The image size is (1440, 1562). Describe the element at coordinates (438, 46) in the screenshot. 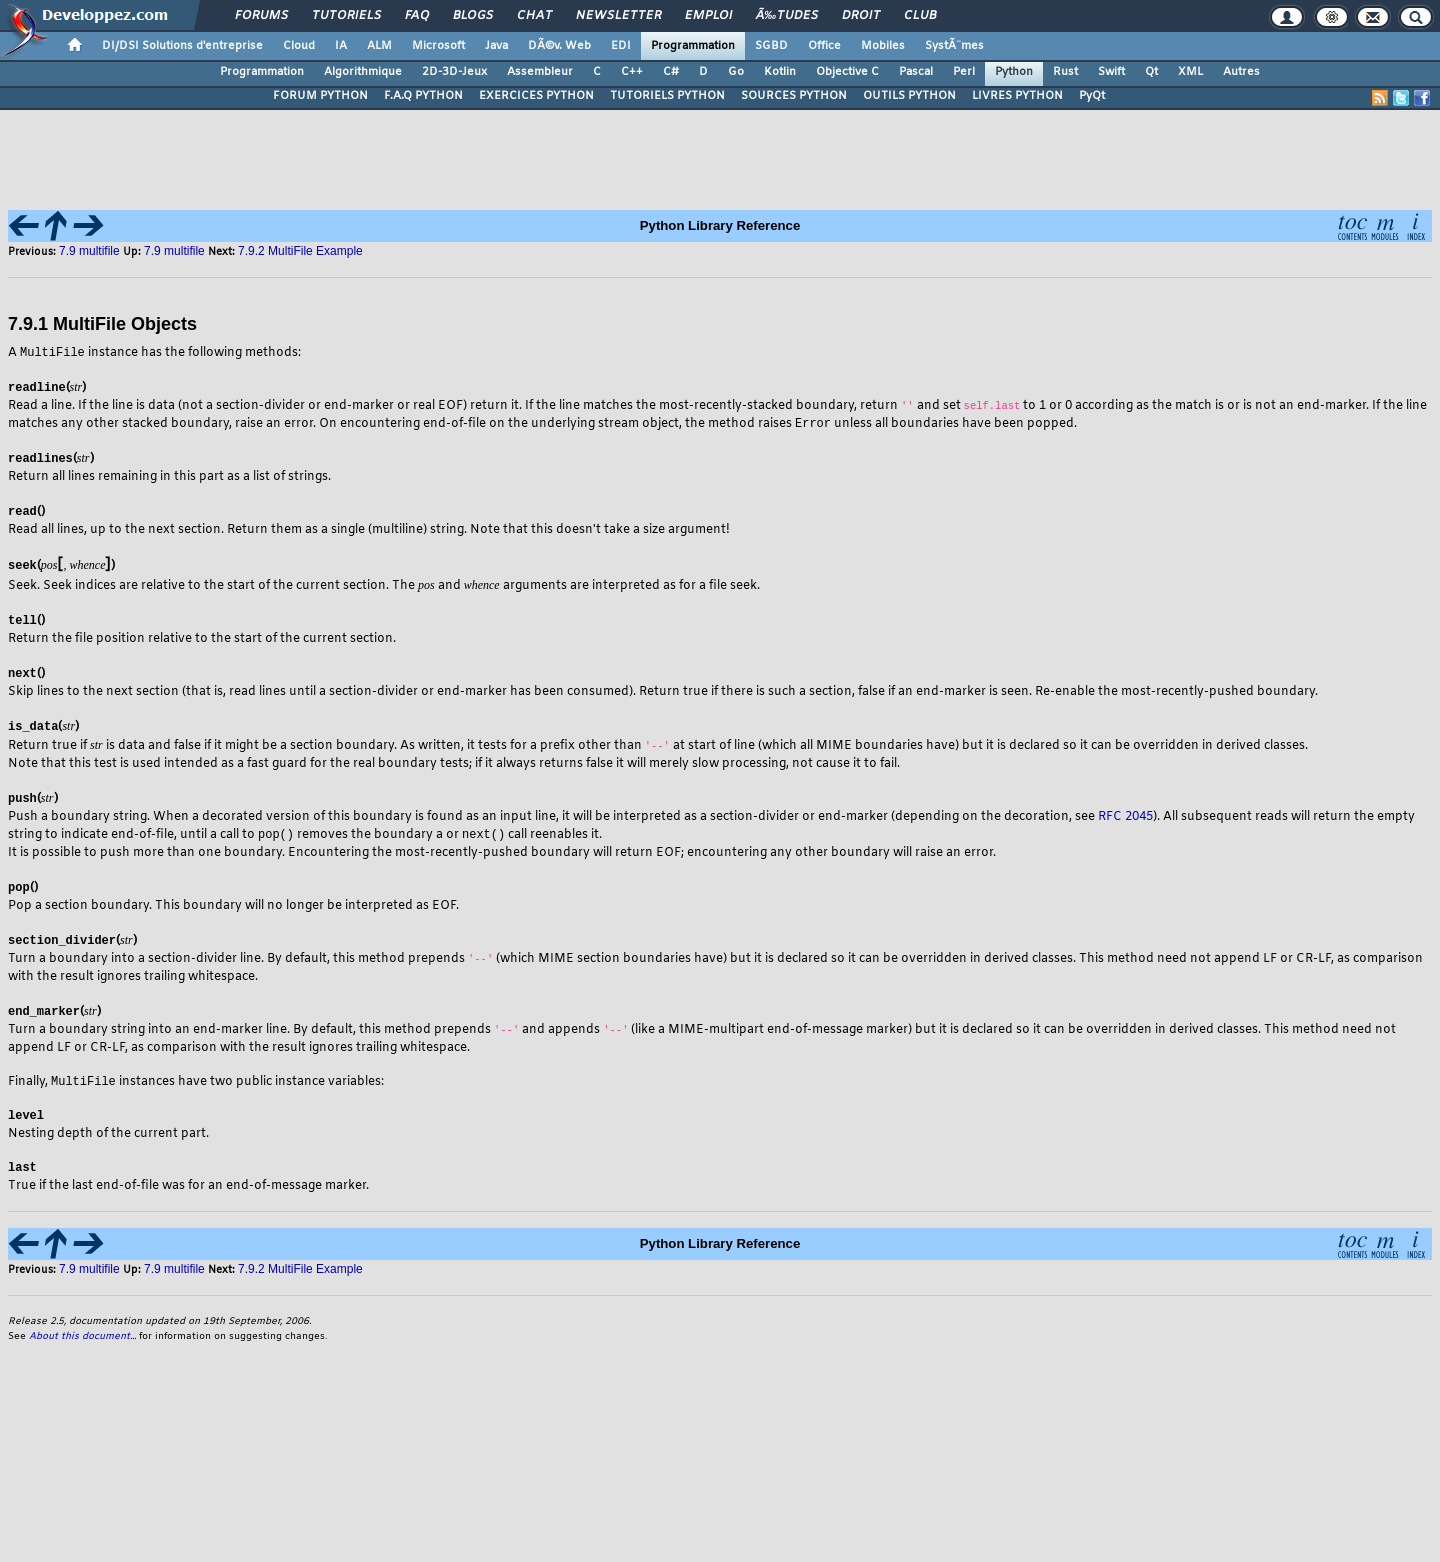

I see `Microsoft` at that location.